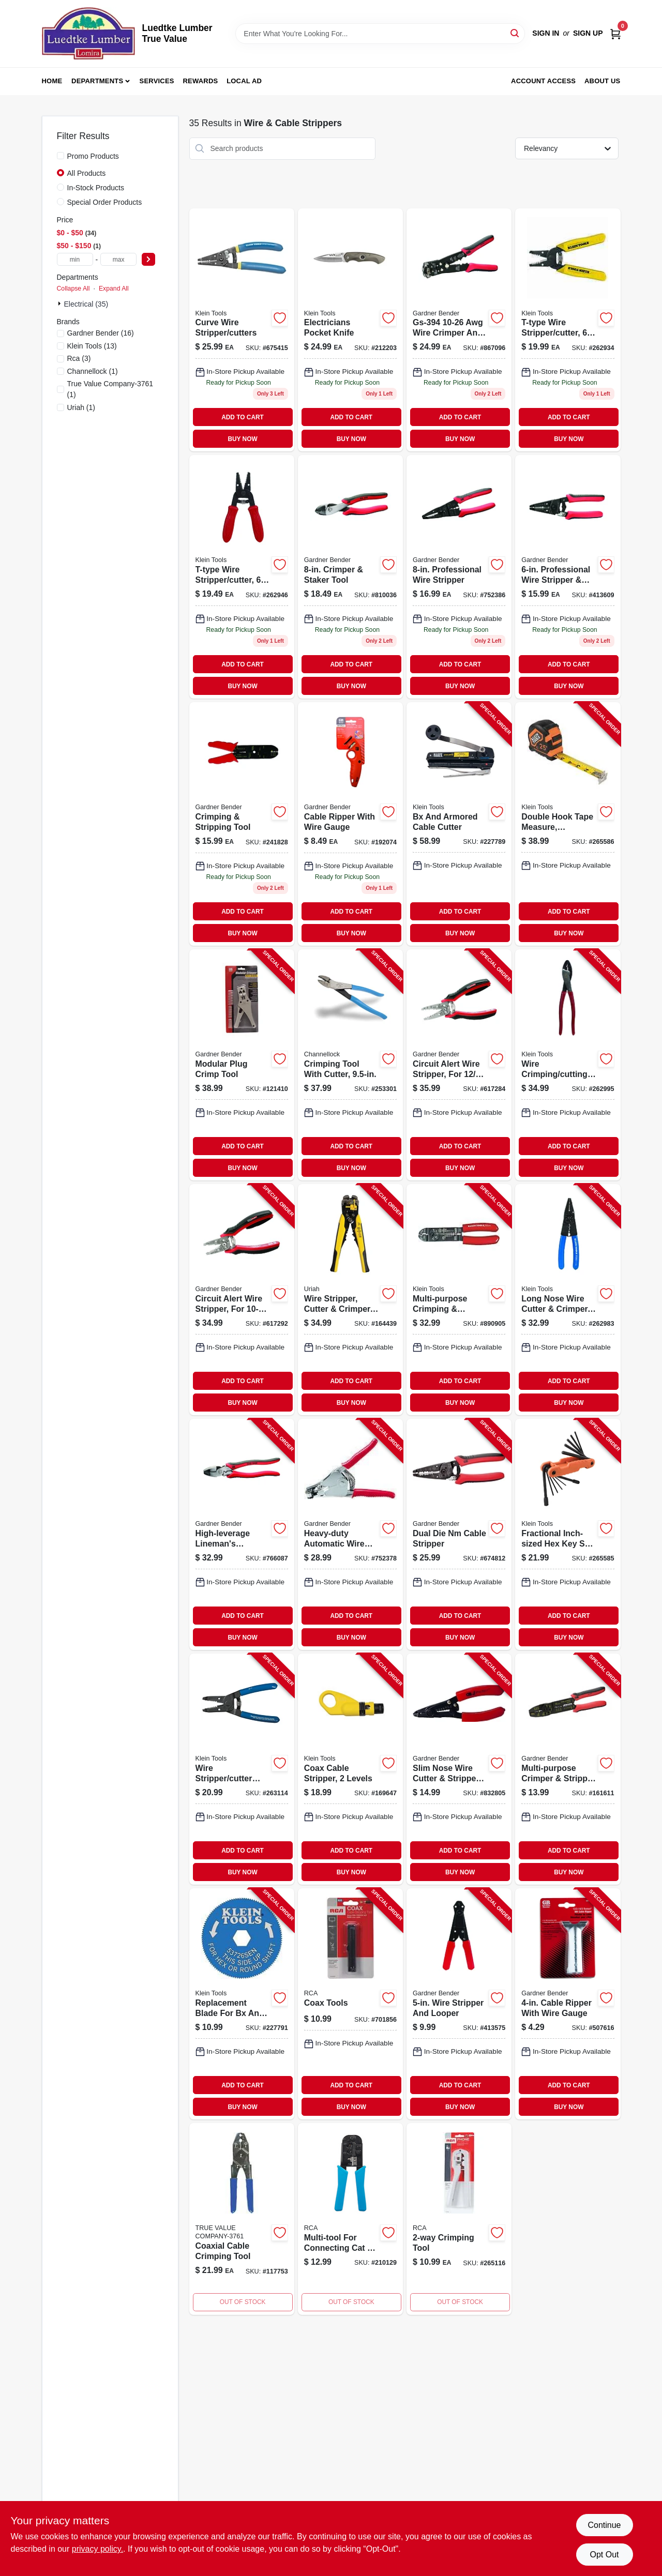 The image size is (662, 2576). I want to click on [Go to wire-stripper-cutter-crimper-automatically-adjusts-805089662091-164439 product page], so click(350, 1299).